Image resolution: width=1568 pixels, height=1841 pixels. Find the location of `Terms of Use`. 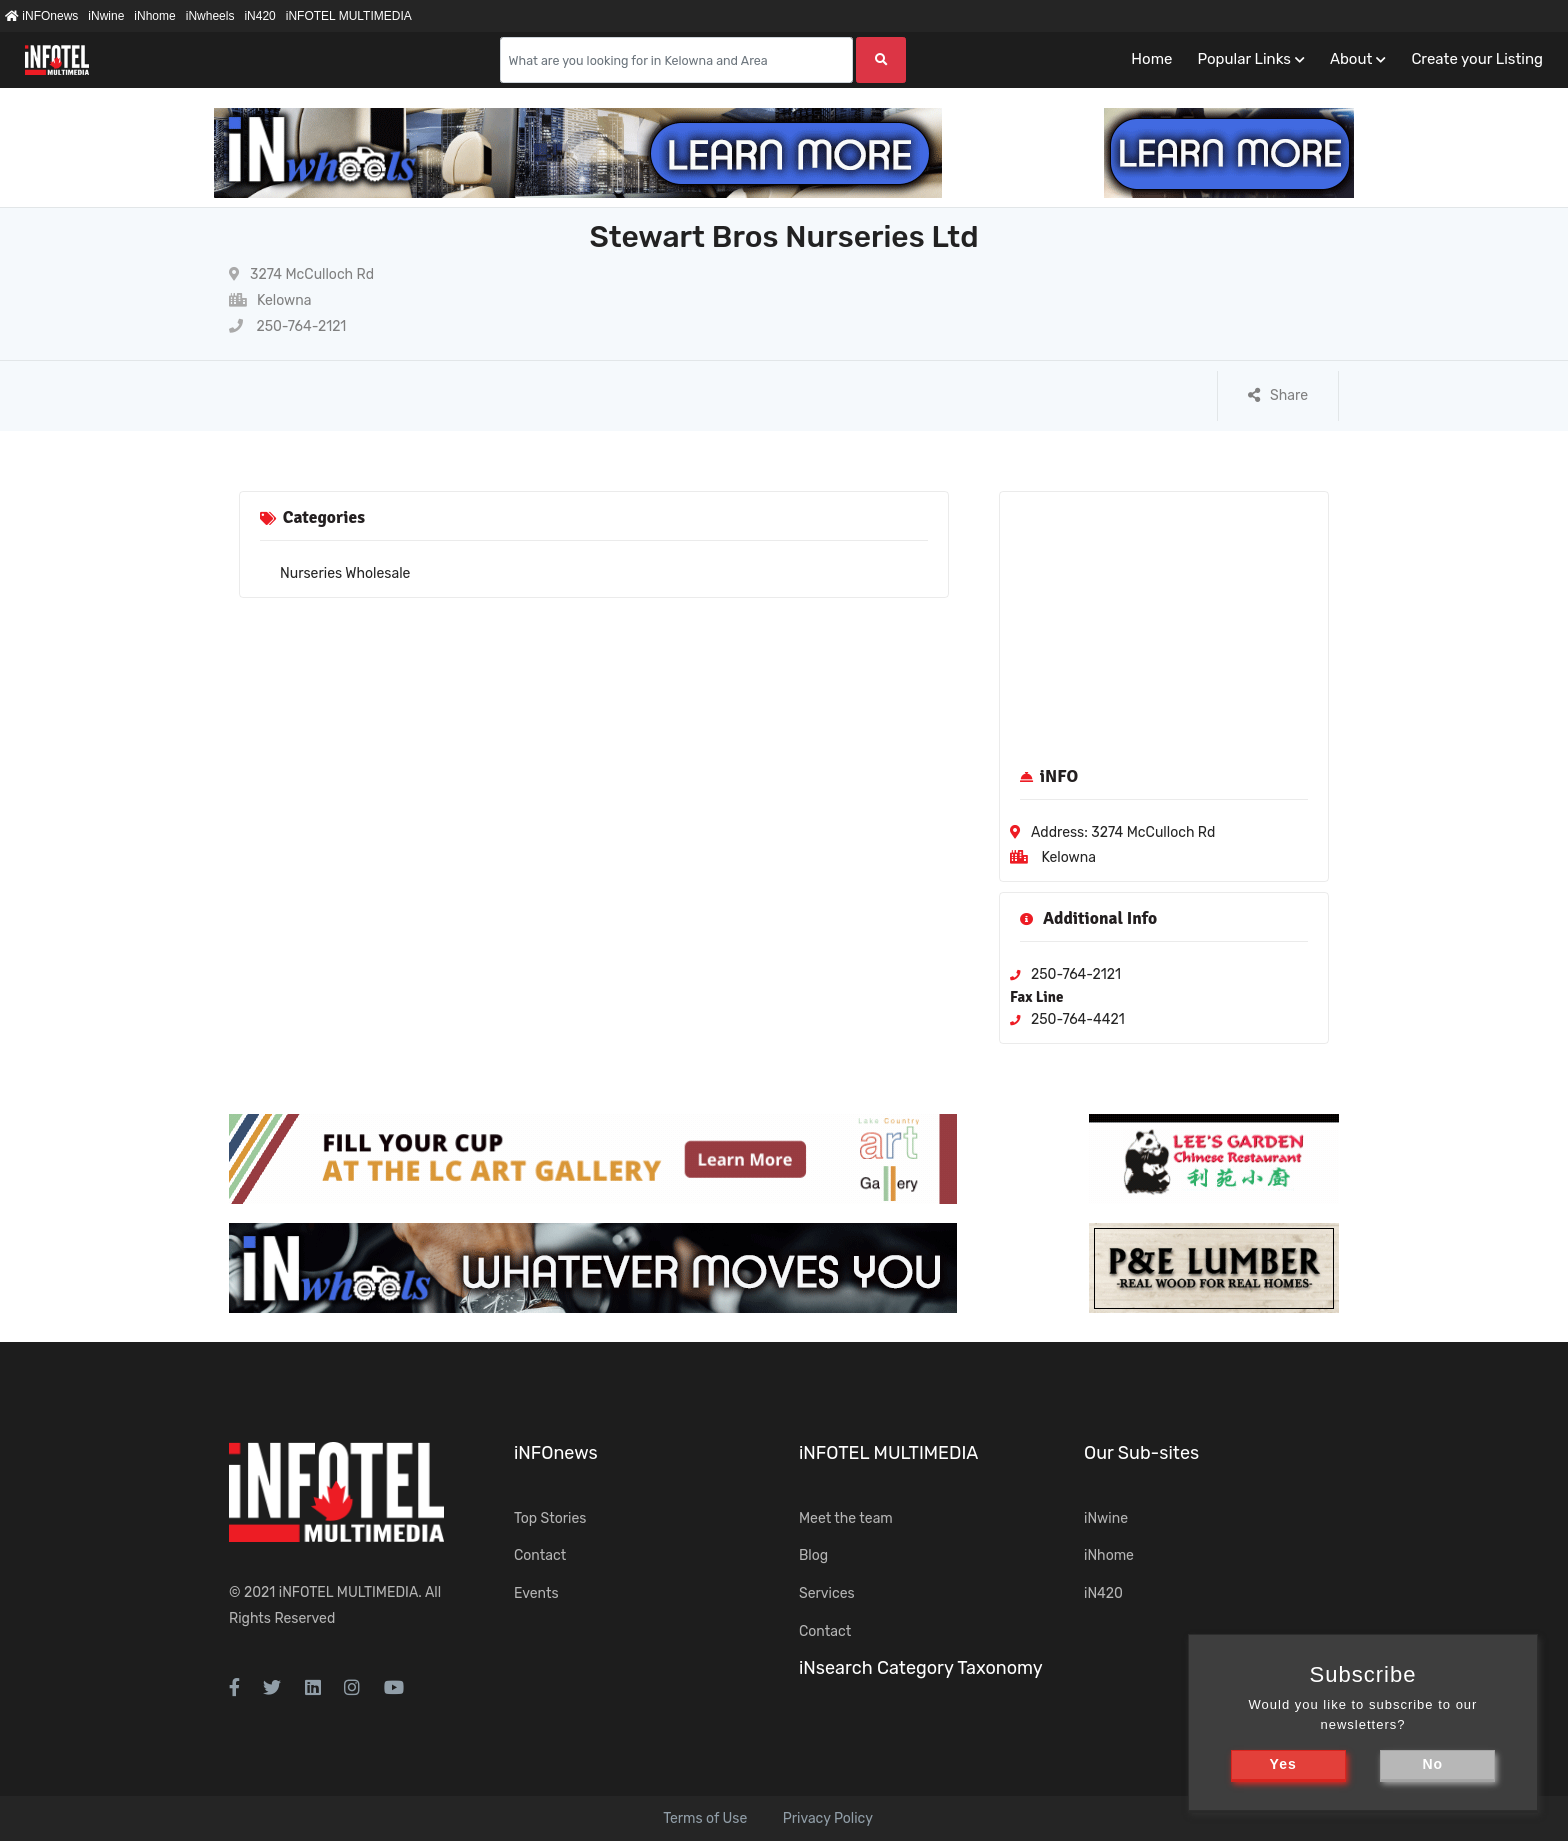

Terms of Use is located at coordinates (705, 1818).